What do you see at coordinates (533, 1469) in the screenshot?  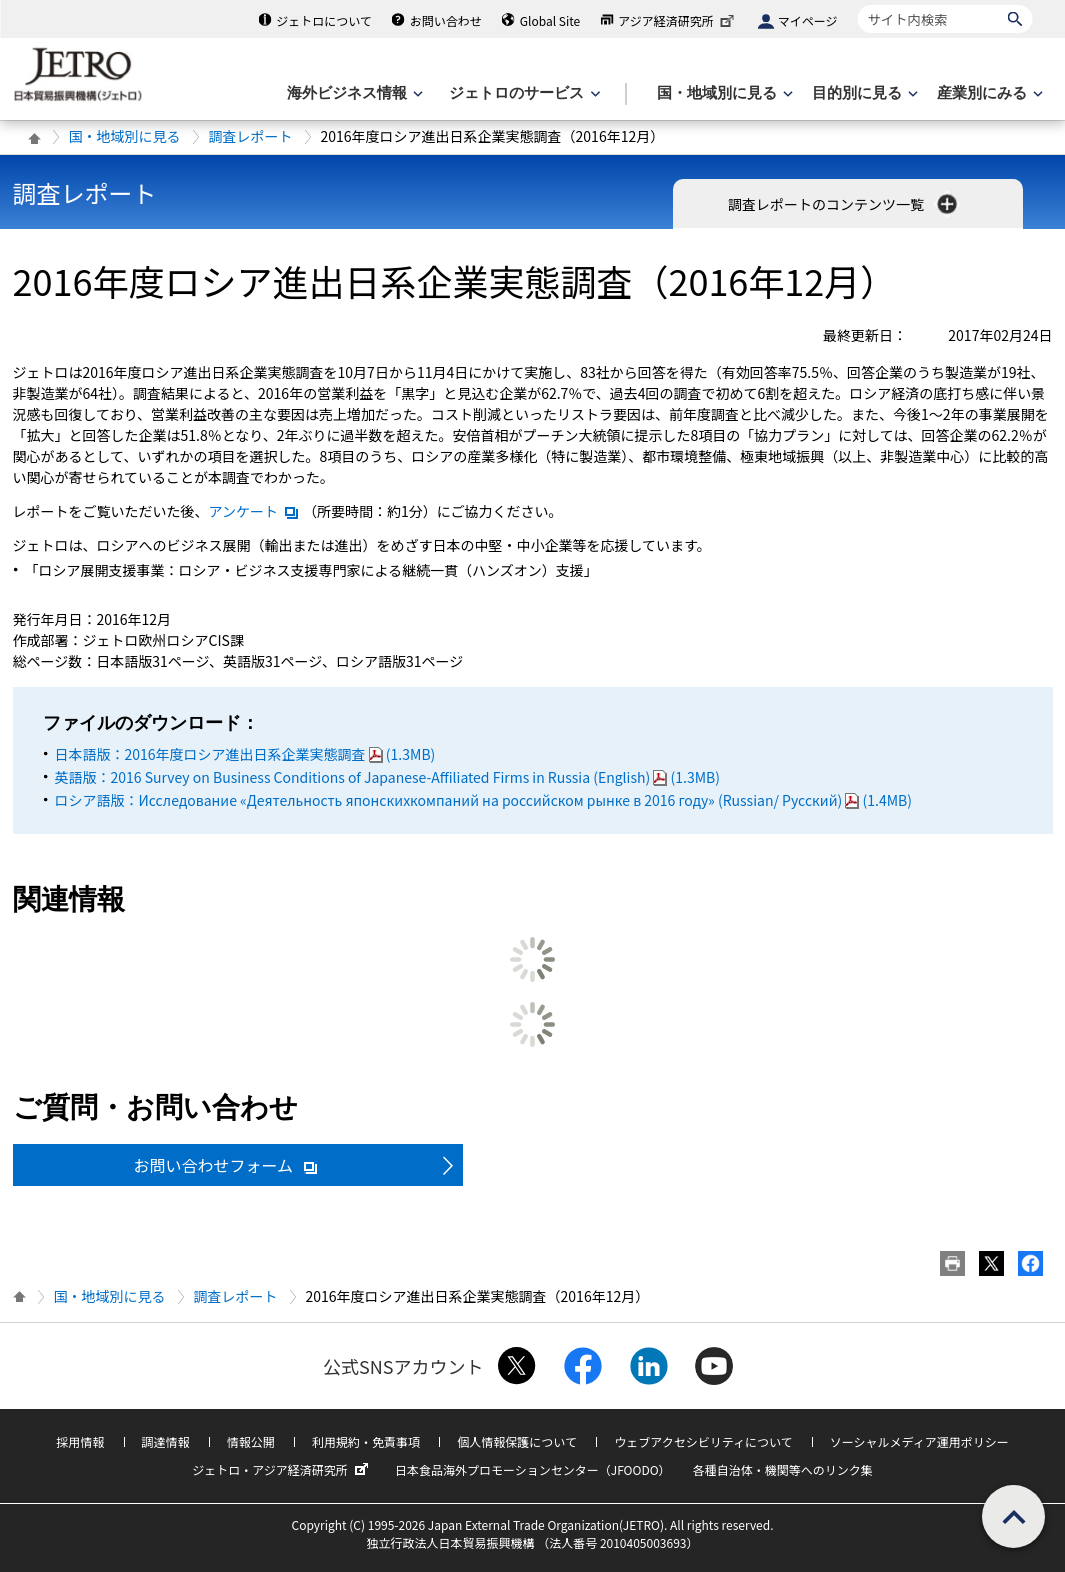 I see `日本食品海外プロモーションセンター（JFOODO）` at bounding box center [533, 1469].